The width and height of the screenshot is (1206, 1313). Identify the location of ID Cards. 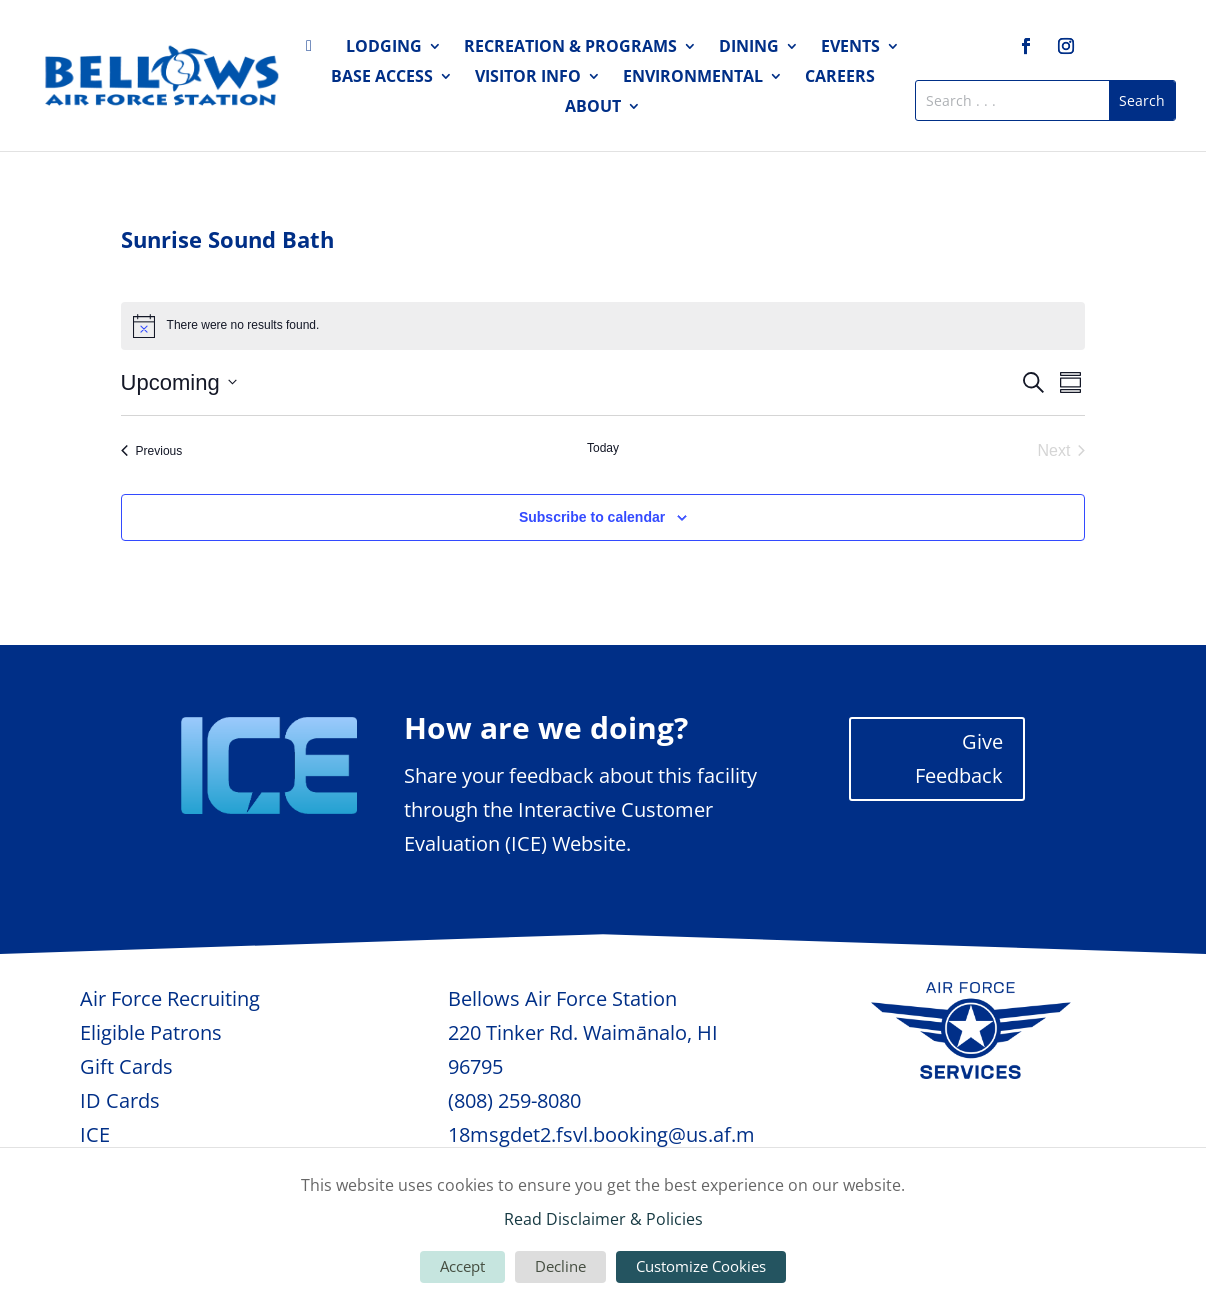
(120, 1100).